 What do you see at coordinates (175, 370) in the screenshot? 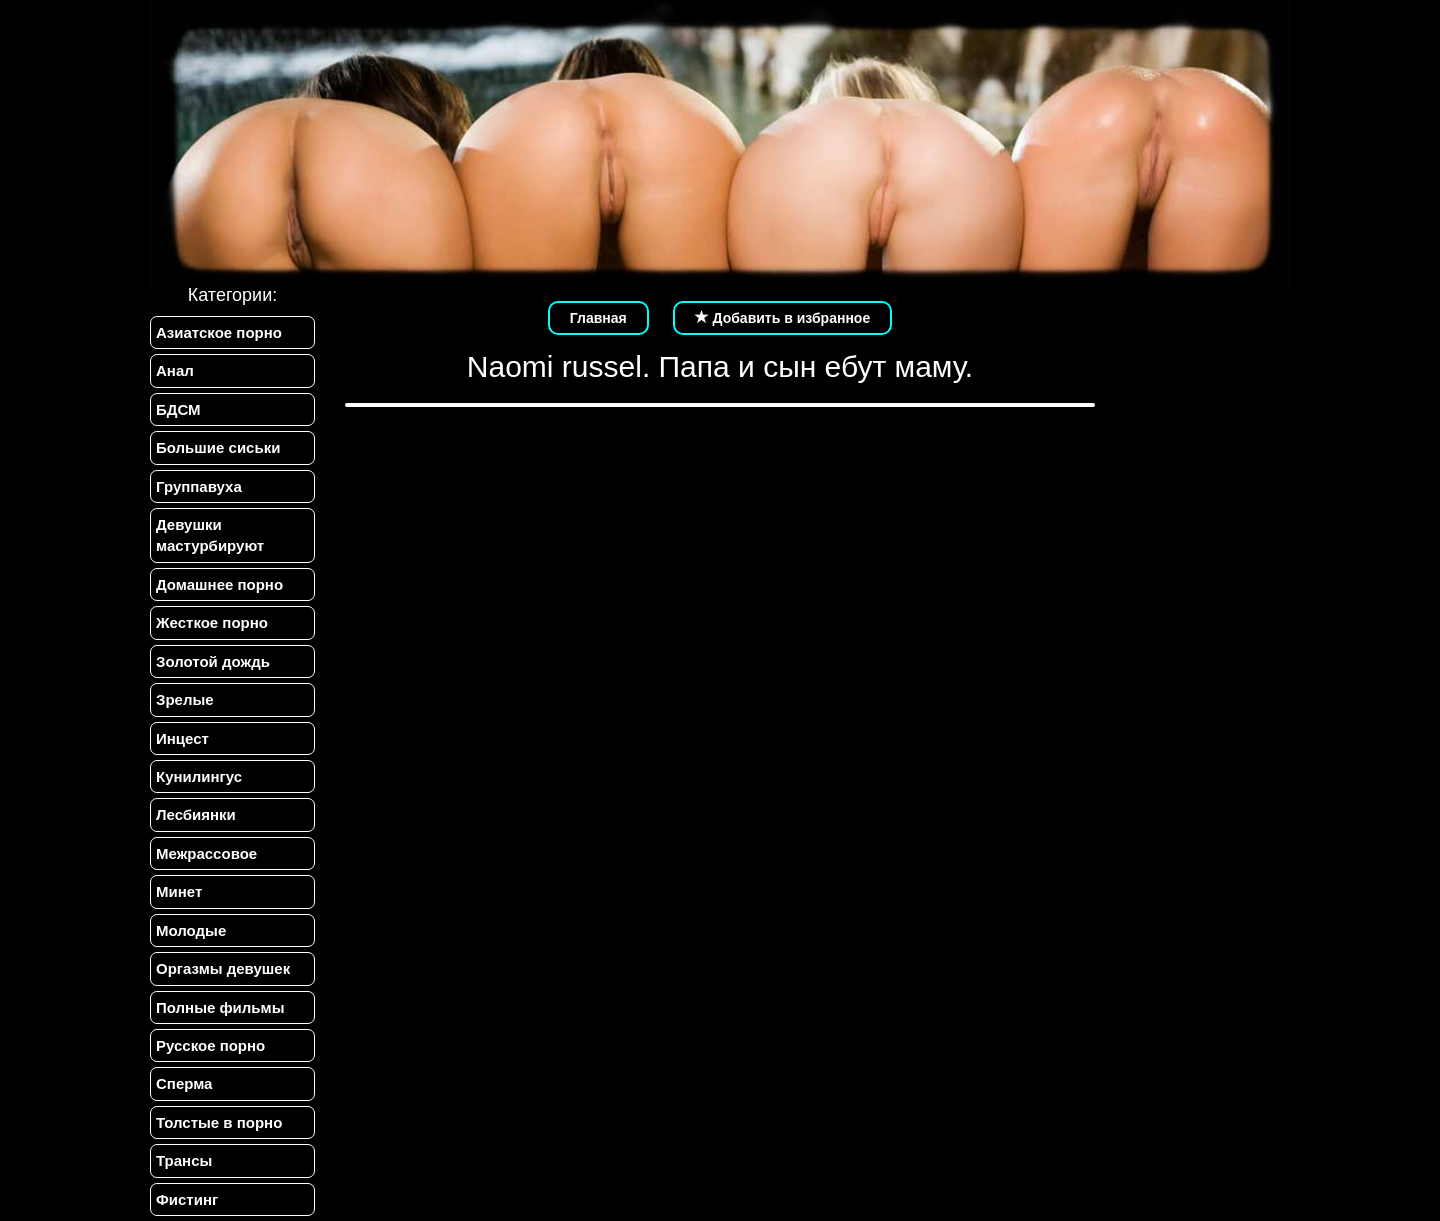
I see `Анал` at bounding box center [175, 370].